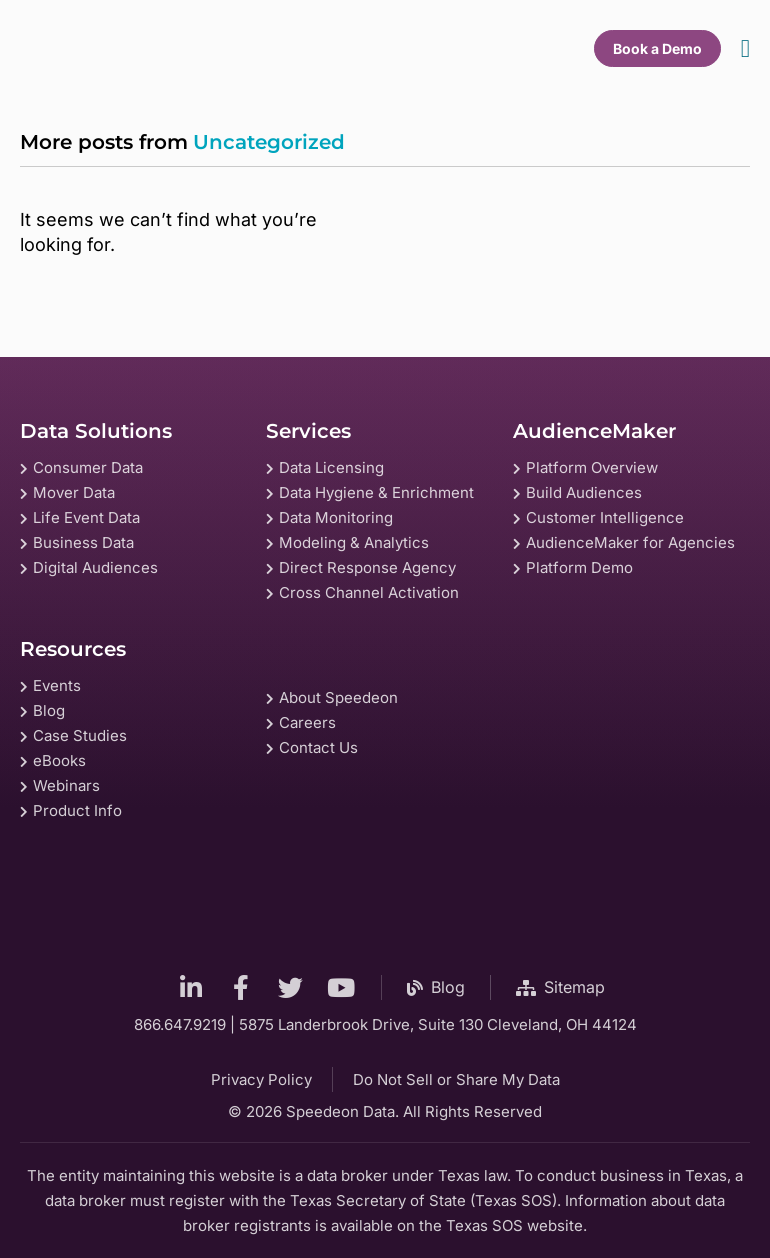 The height and width of the screenshot is (1258, 770). Describe the element at coordinates (745, 48) in the screenshot. I see `[Menu Toggle]` at that location.